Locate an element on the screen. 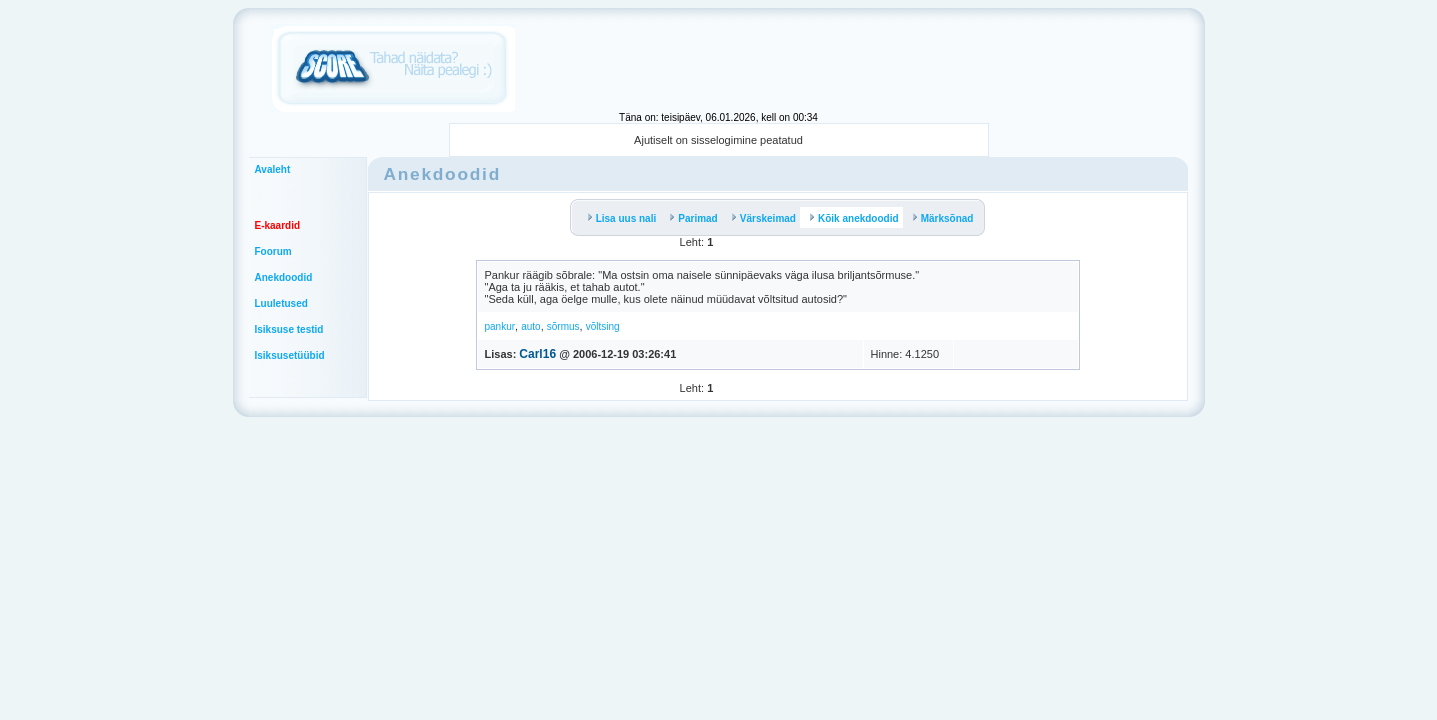 Image resolution: width=1437 pixels, height=720 pixels. sõrmus is located at coordinates (563, 326).